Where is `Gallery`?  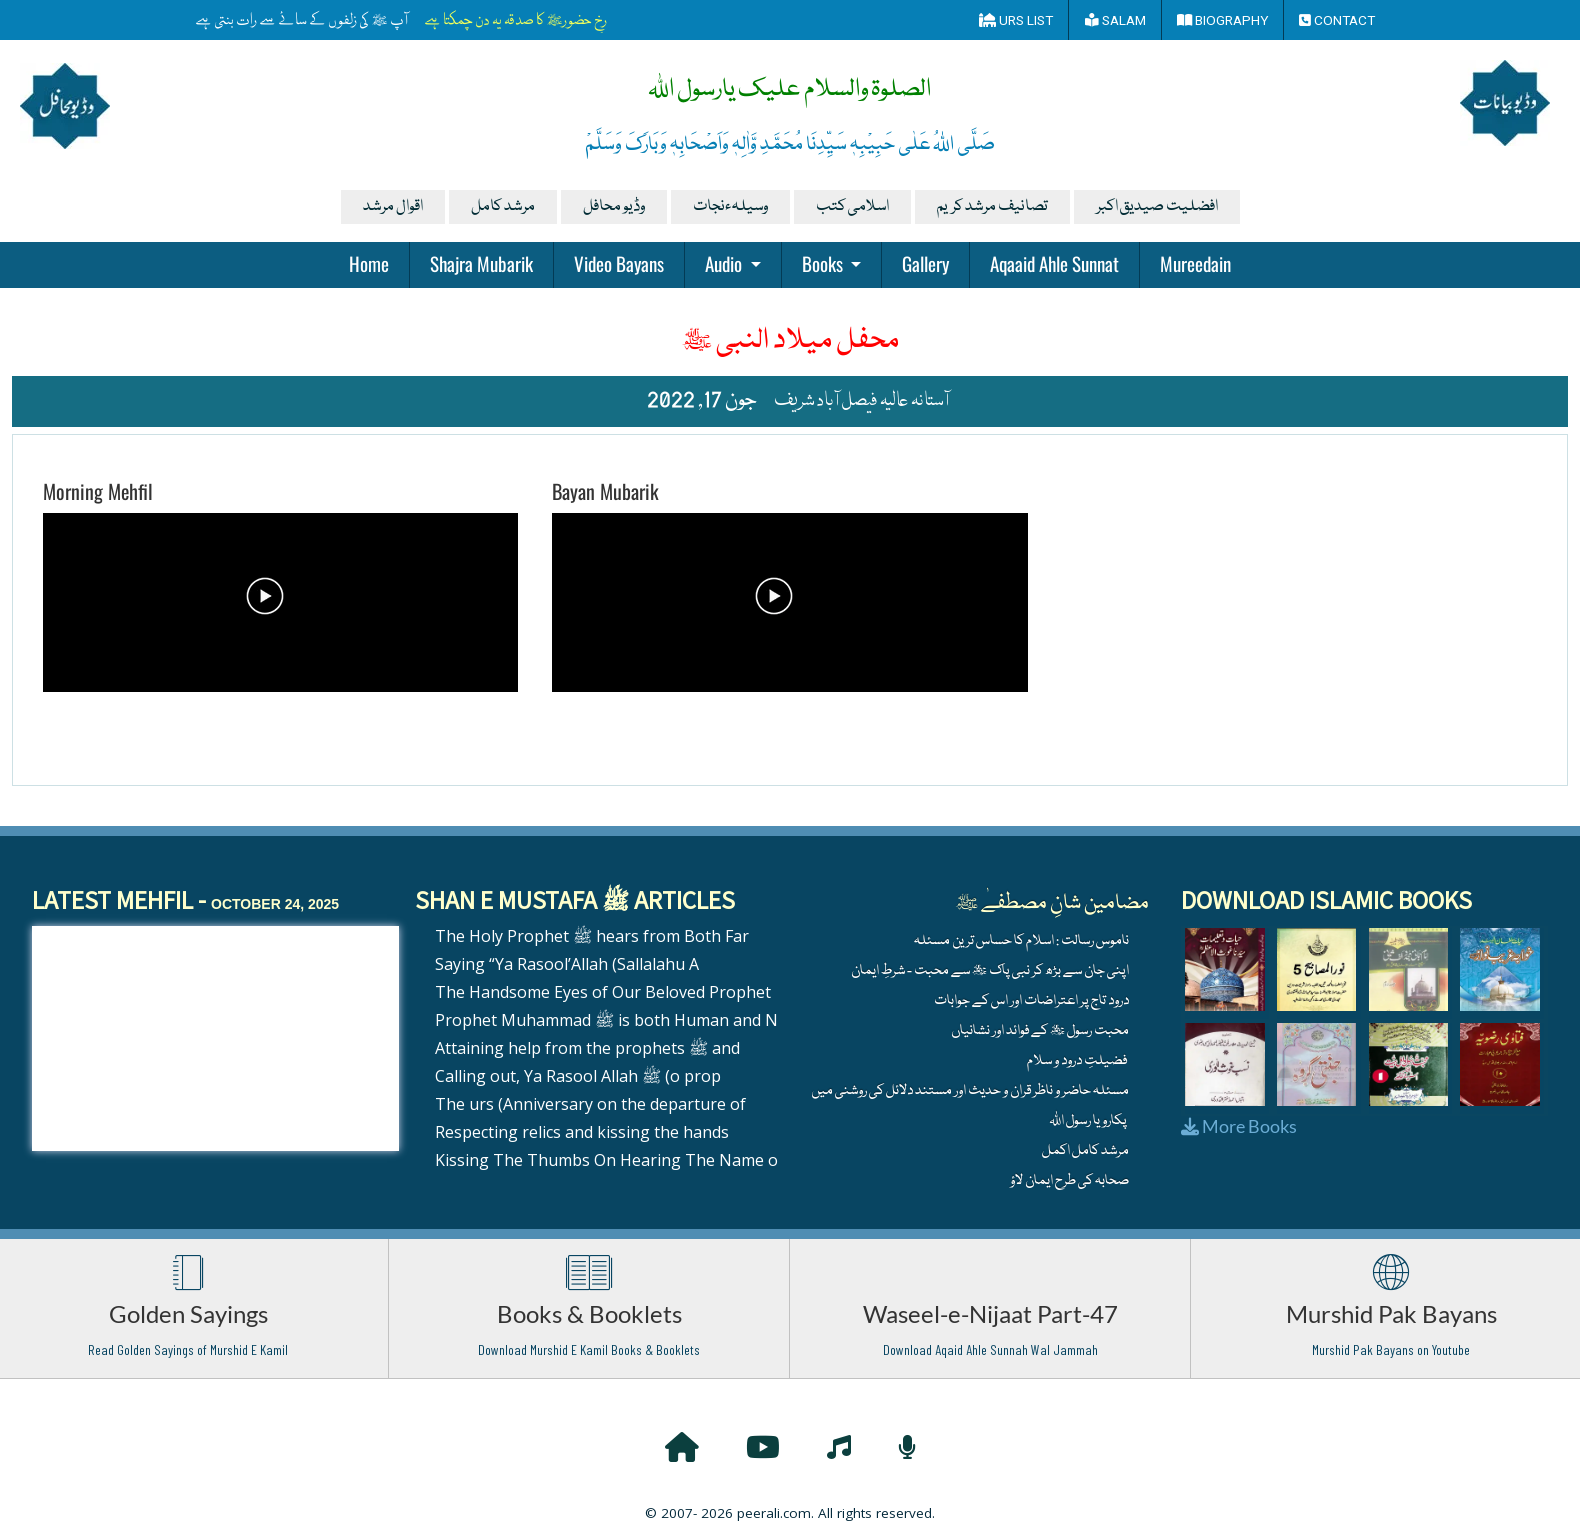
Gallery is located at coordinates (925, 263).